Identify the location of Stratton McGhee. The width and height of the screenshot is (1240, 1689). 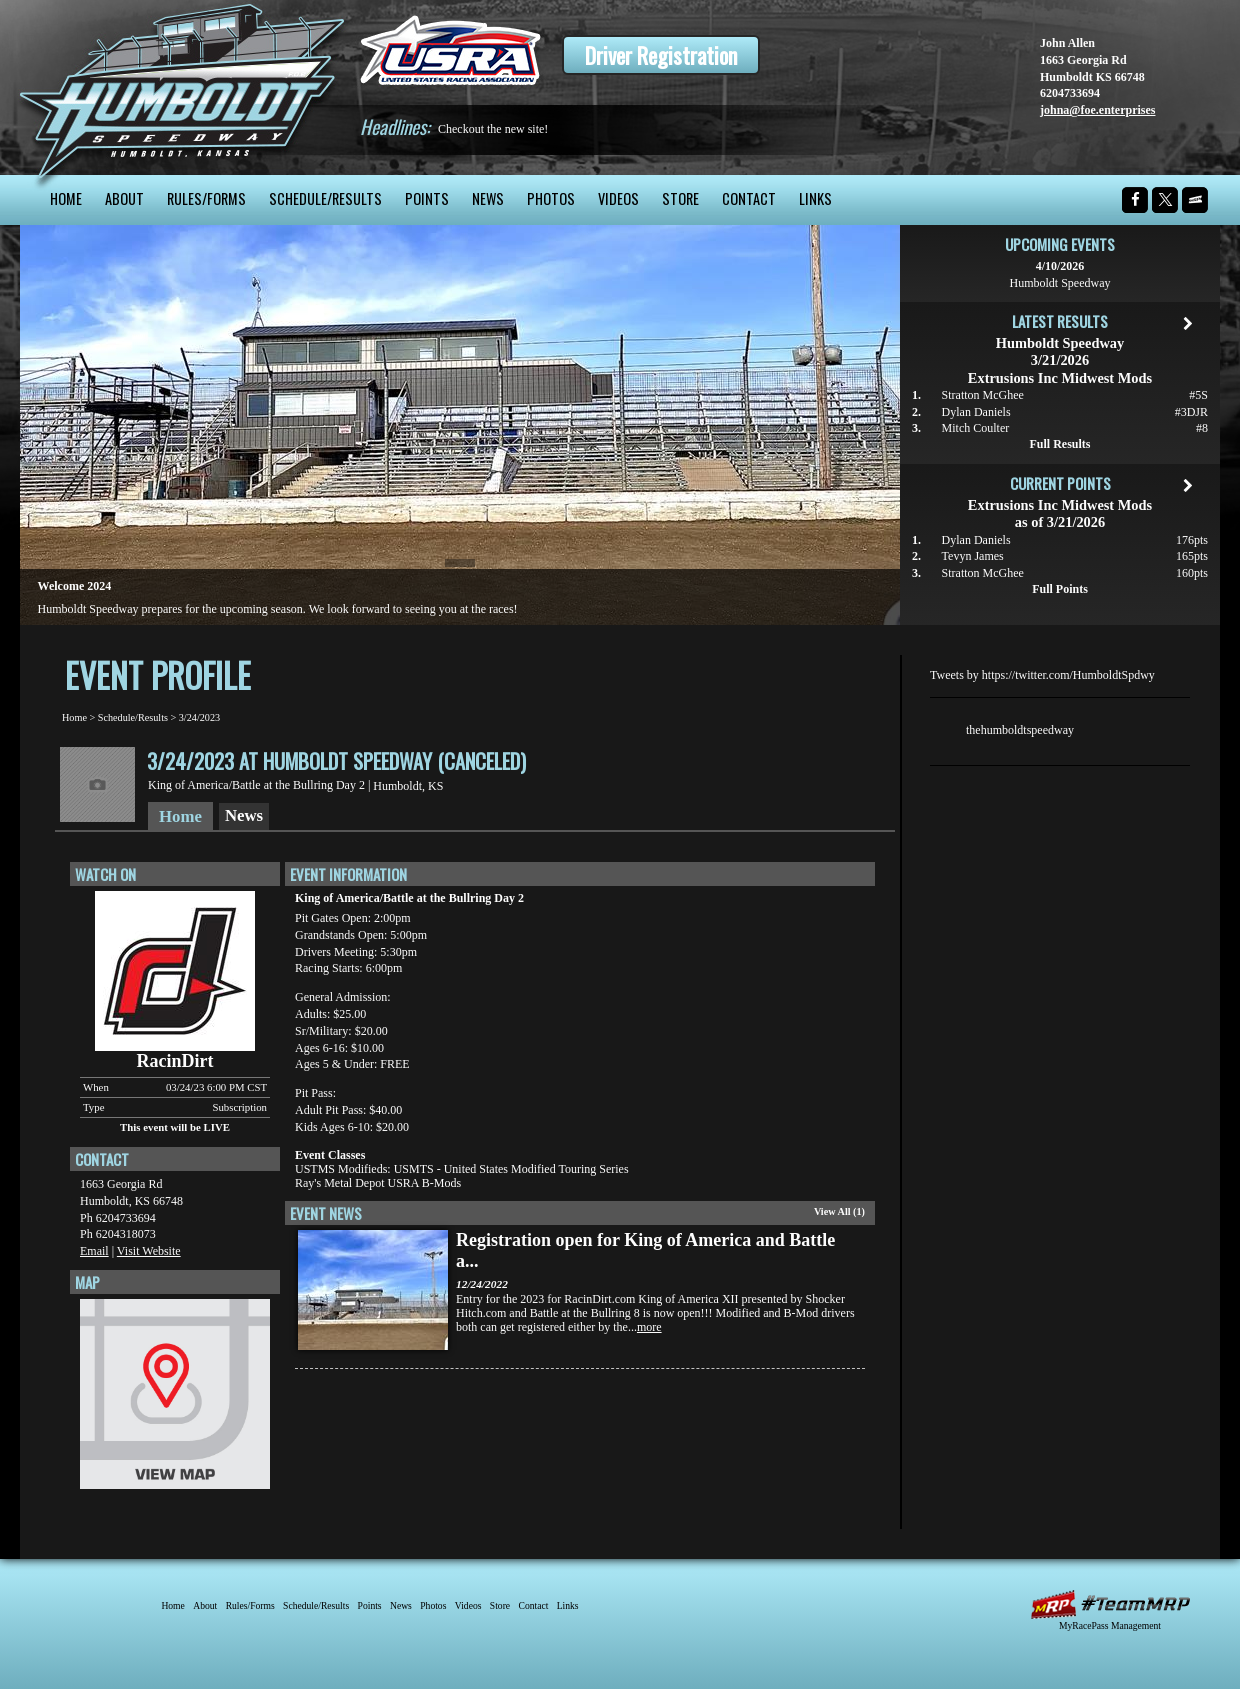
(983, 395).